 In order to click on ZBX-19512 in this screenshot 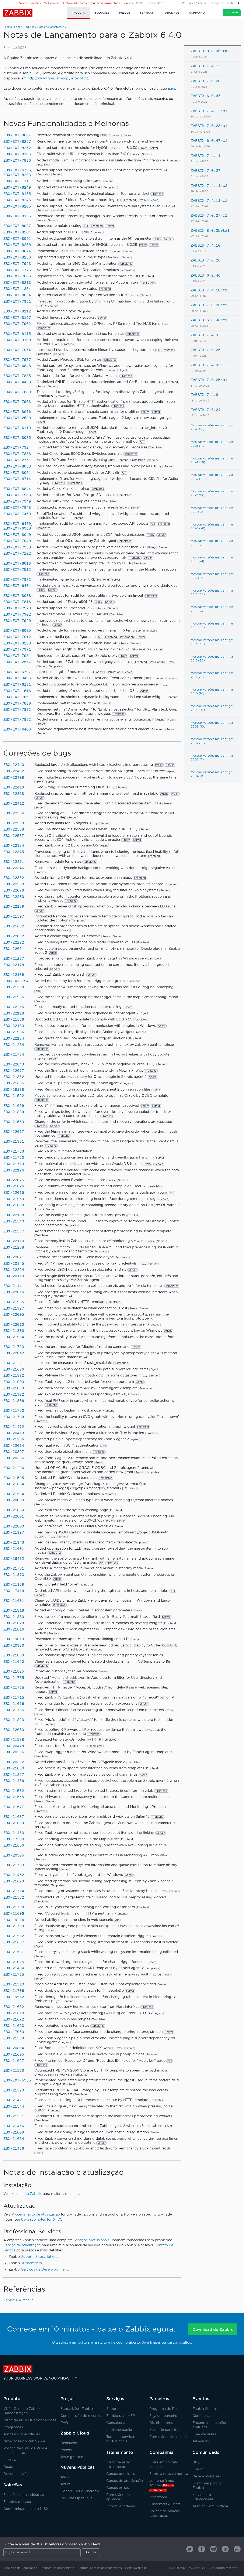, I will do `click(13, 1997)`.